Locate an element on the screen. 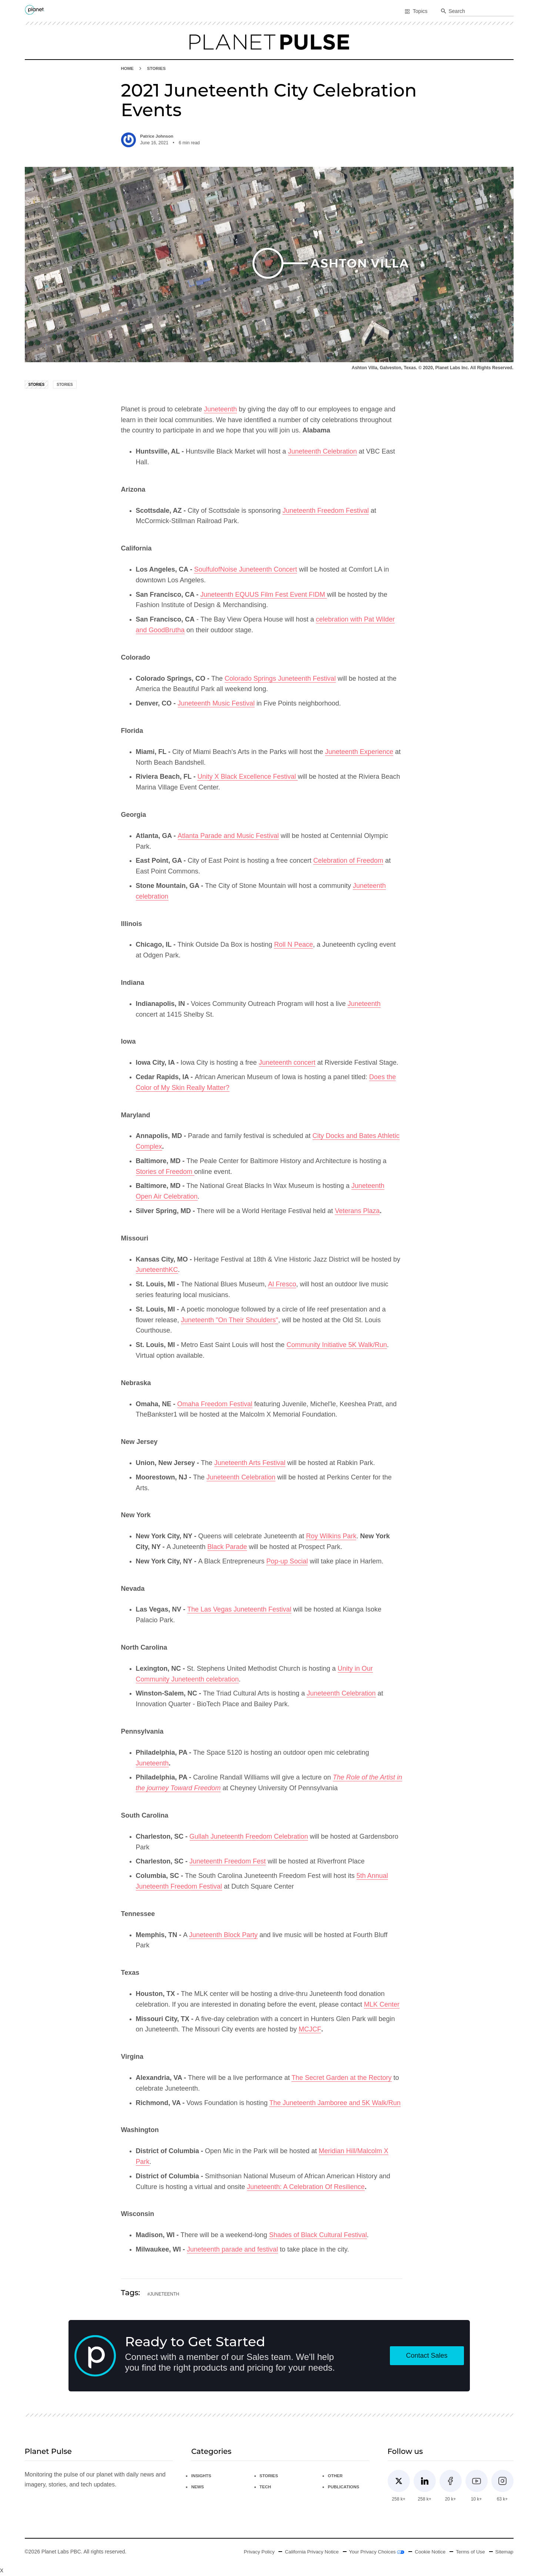  Black Parade is located at coordinates (227, 1547).